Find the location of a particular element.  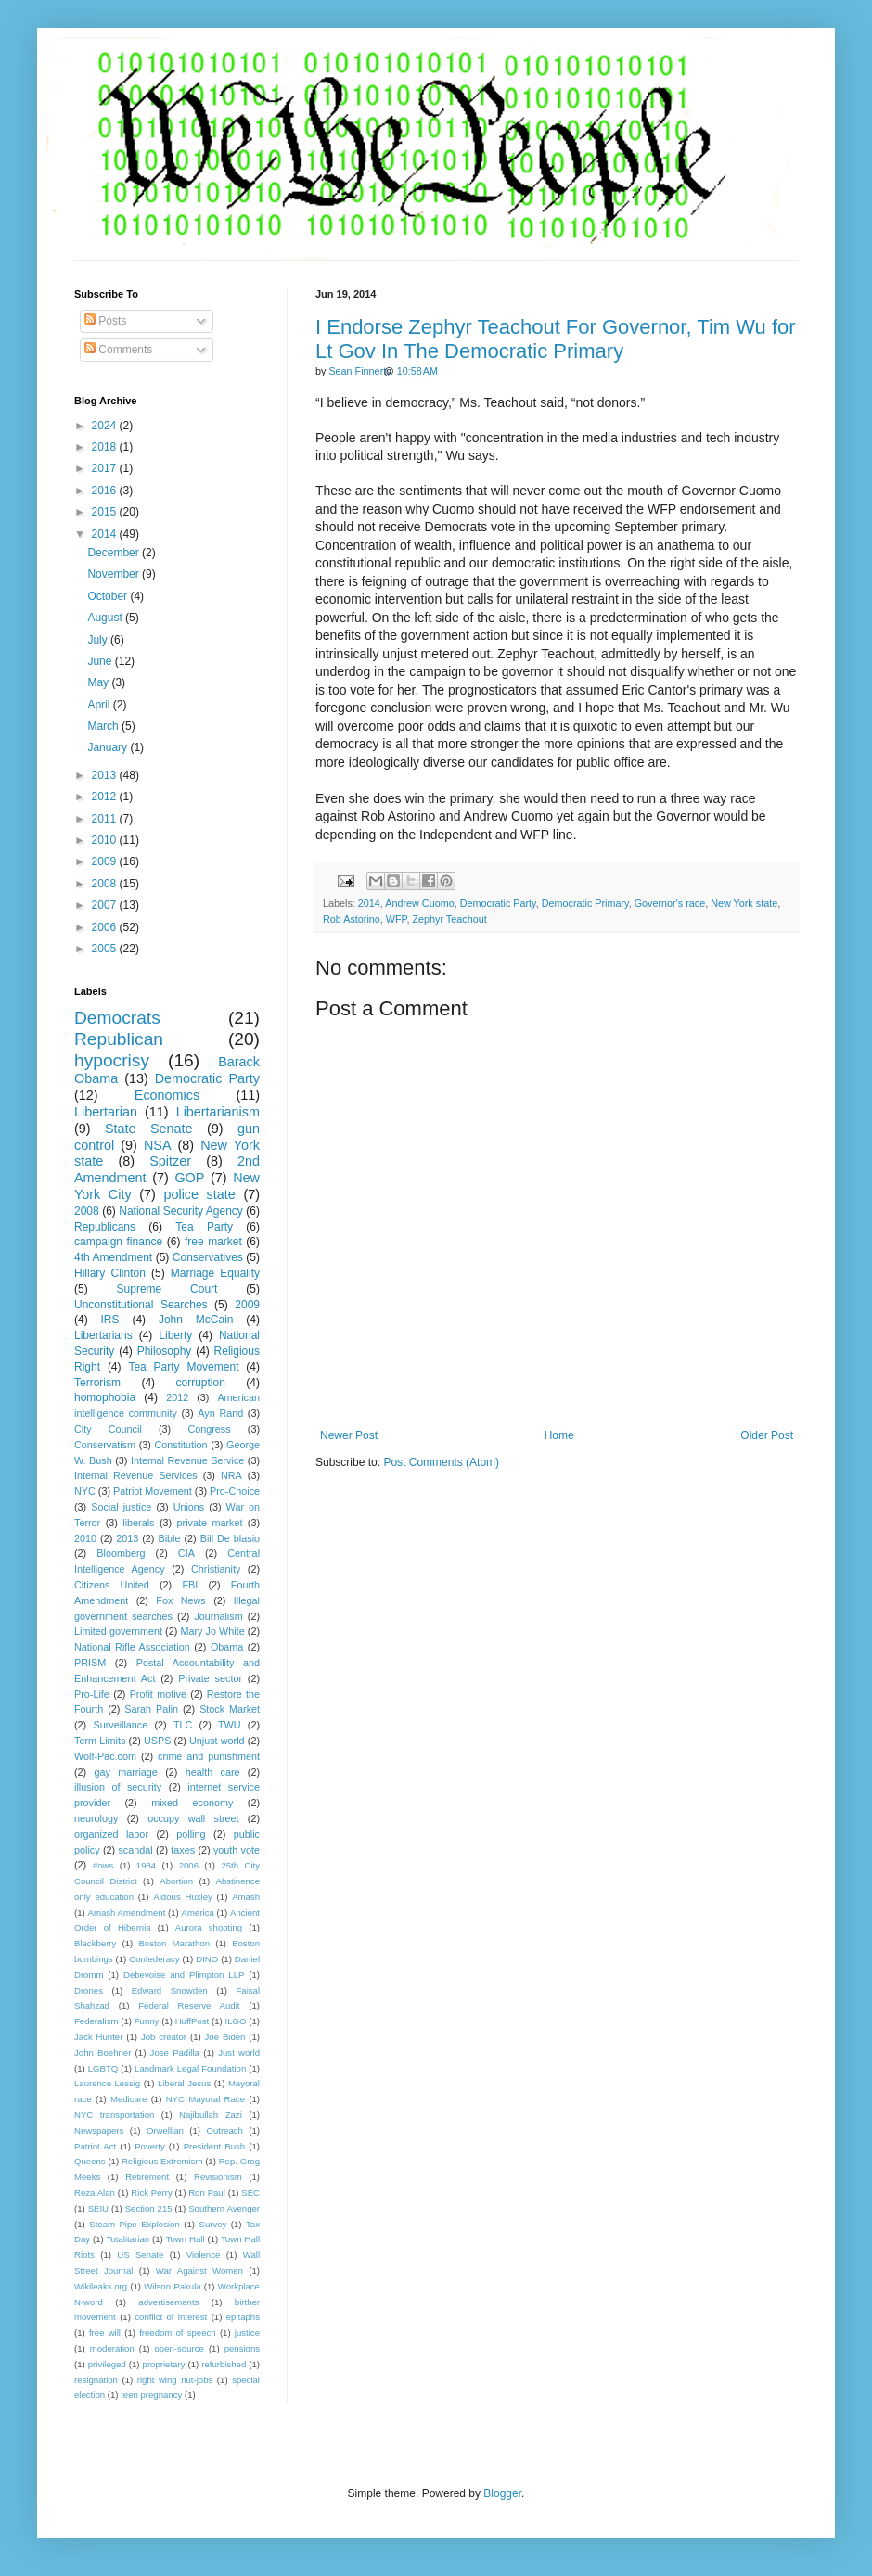

Just world is located at coordinates (239, 2052).